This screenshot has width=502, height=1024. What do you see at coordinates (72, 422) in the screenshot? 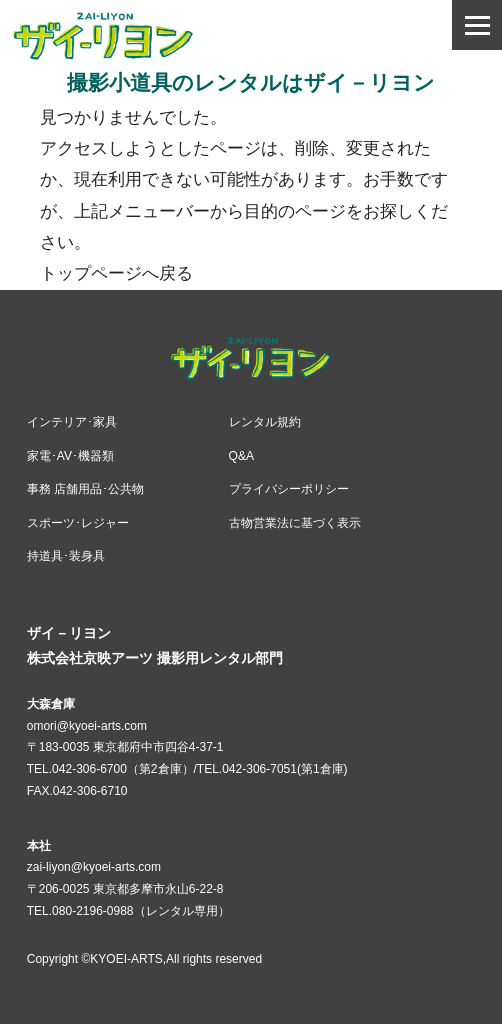
I see `インテリア･家具` at bounding box center [72, 422].